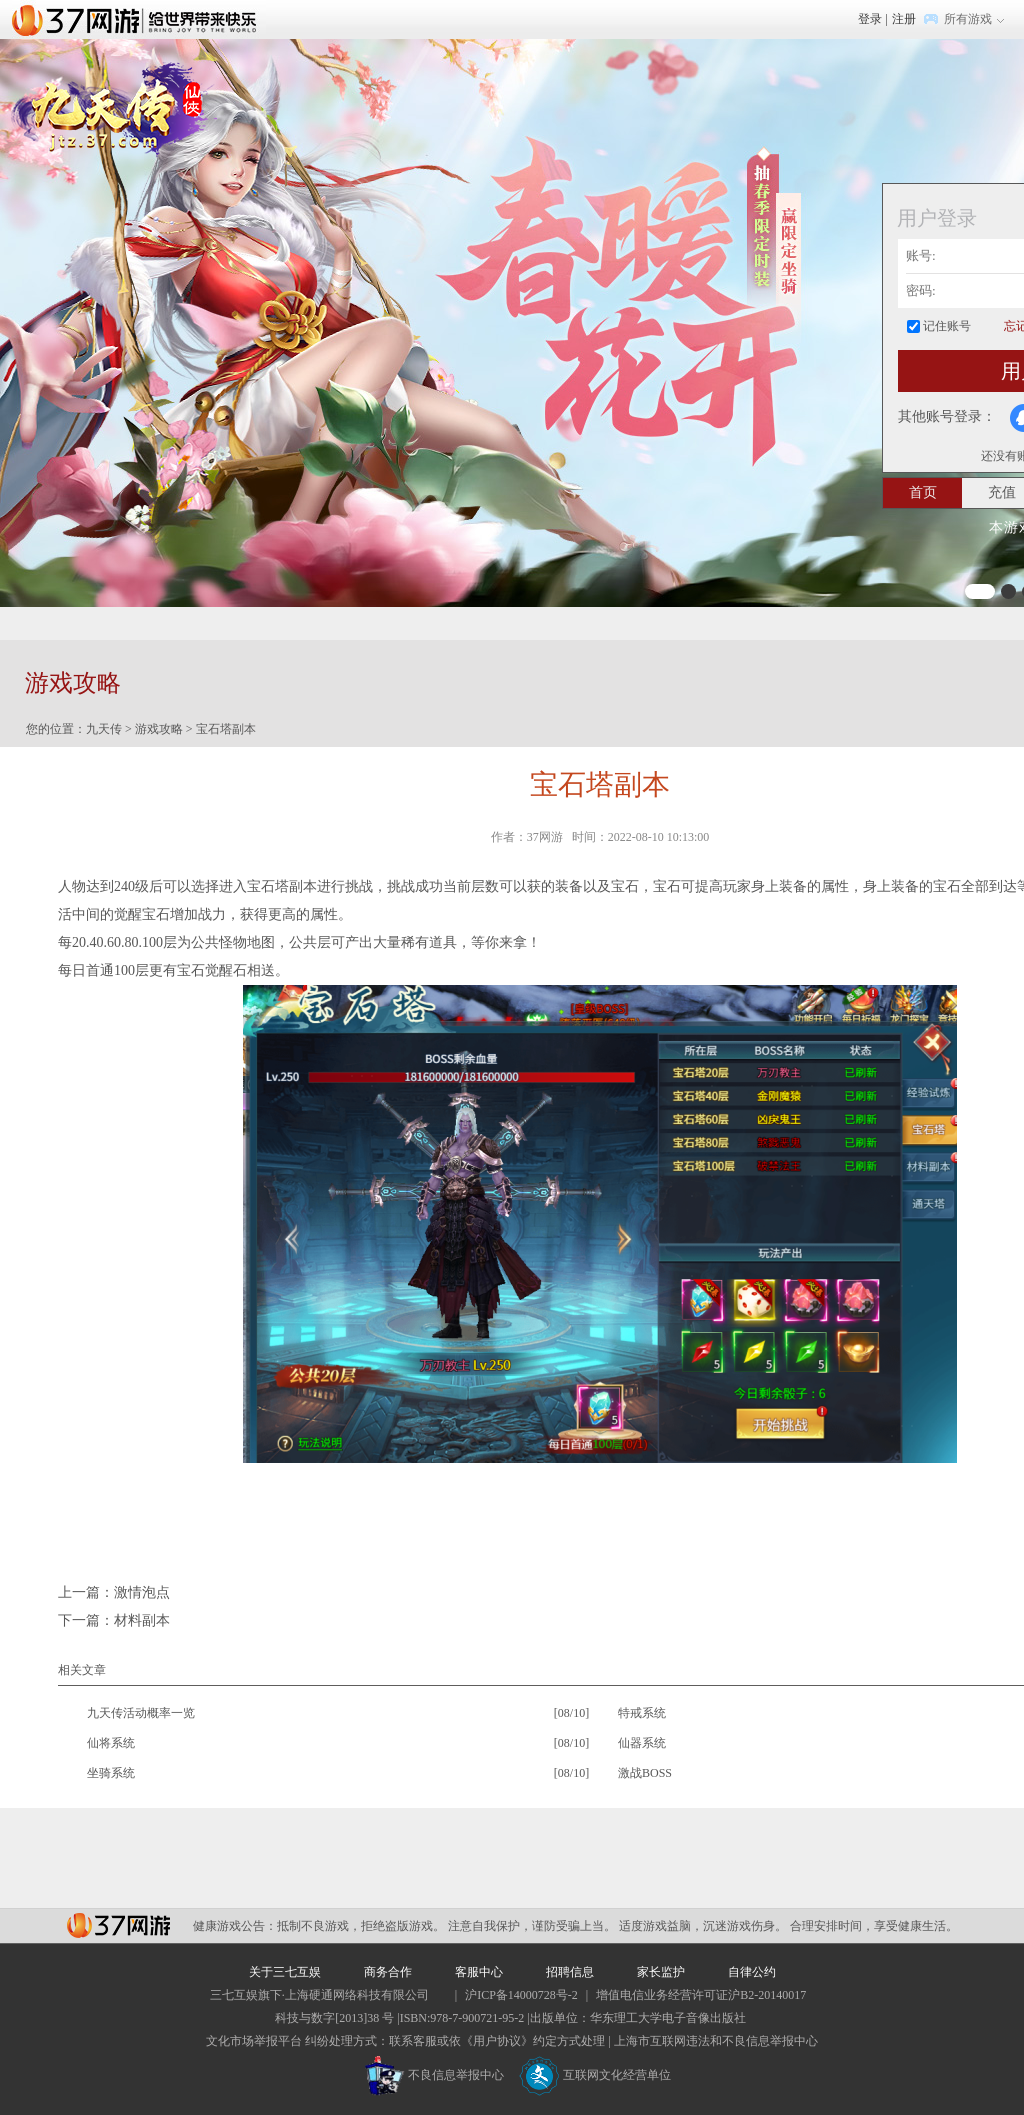 This screenshot has height=2115, width=1024. What do you see at coordinates (570, 1972) in the screenshot?
I see `招聘信息` at bounding box center [570, 1972].